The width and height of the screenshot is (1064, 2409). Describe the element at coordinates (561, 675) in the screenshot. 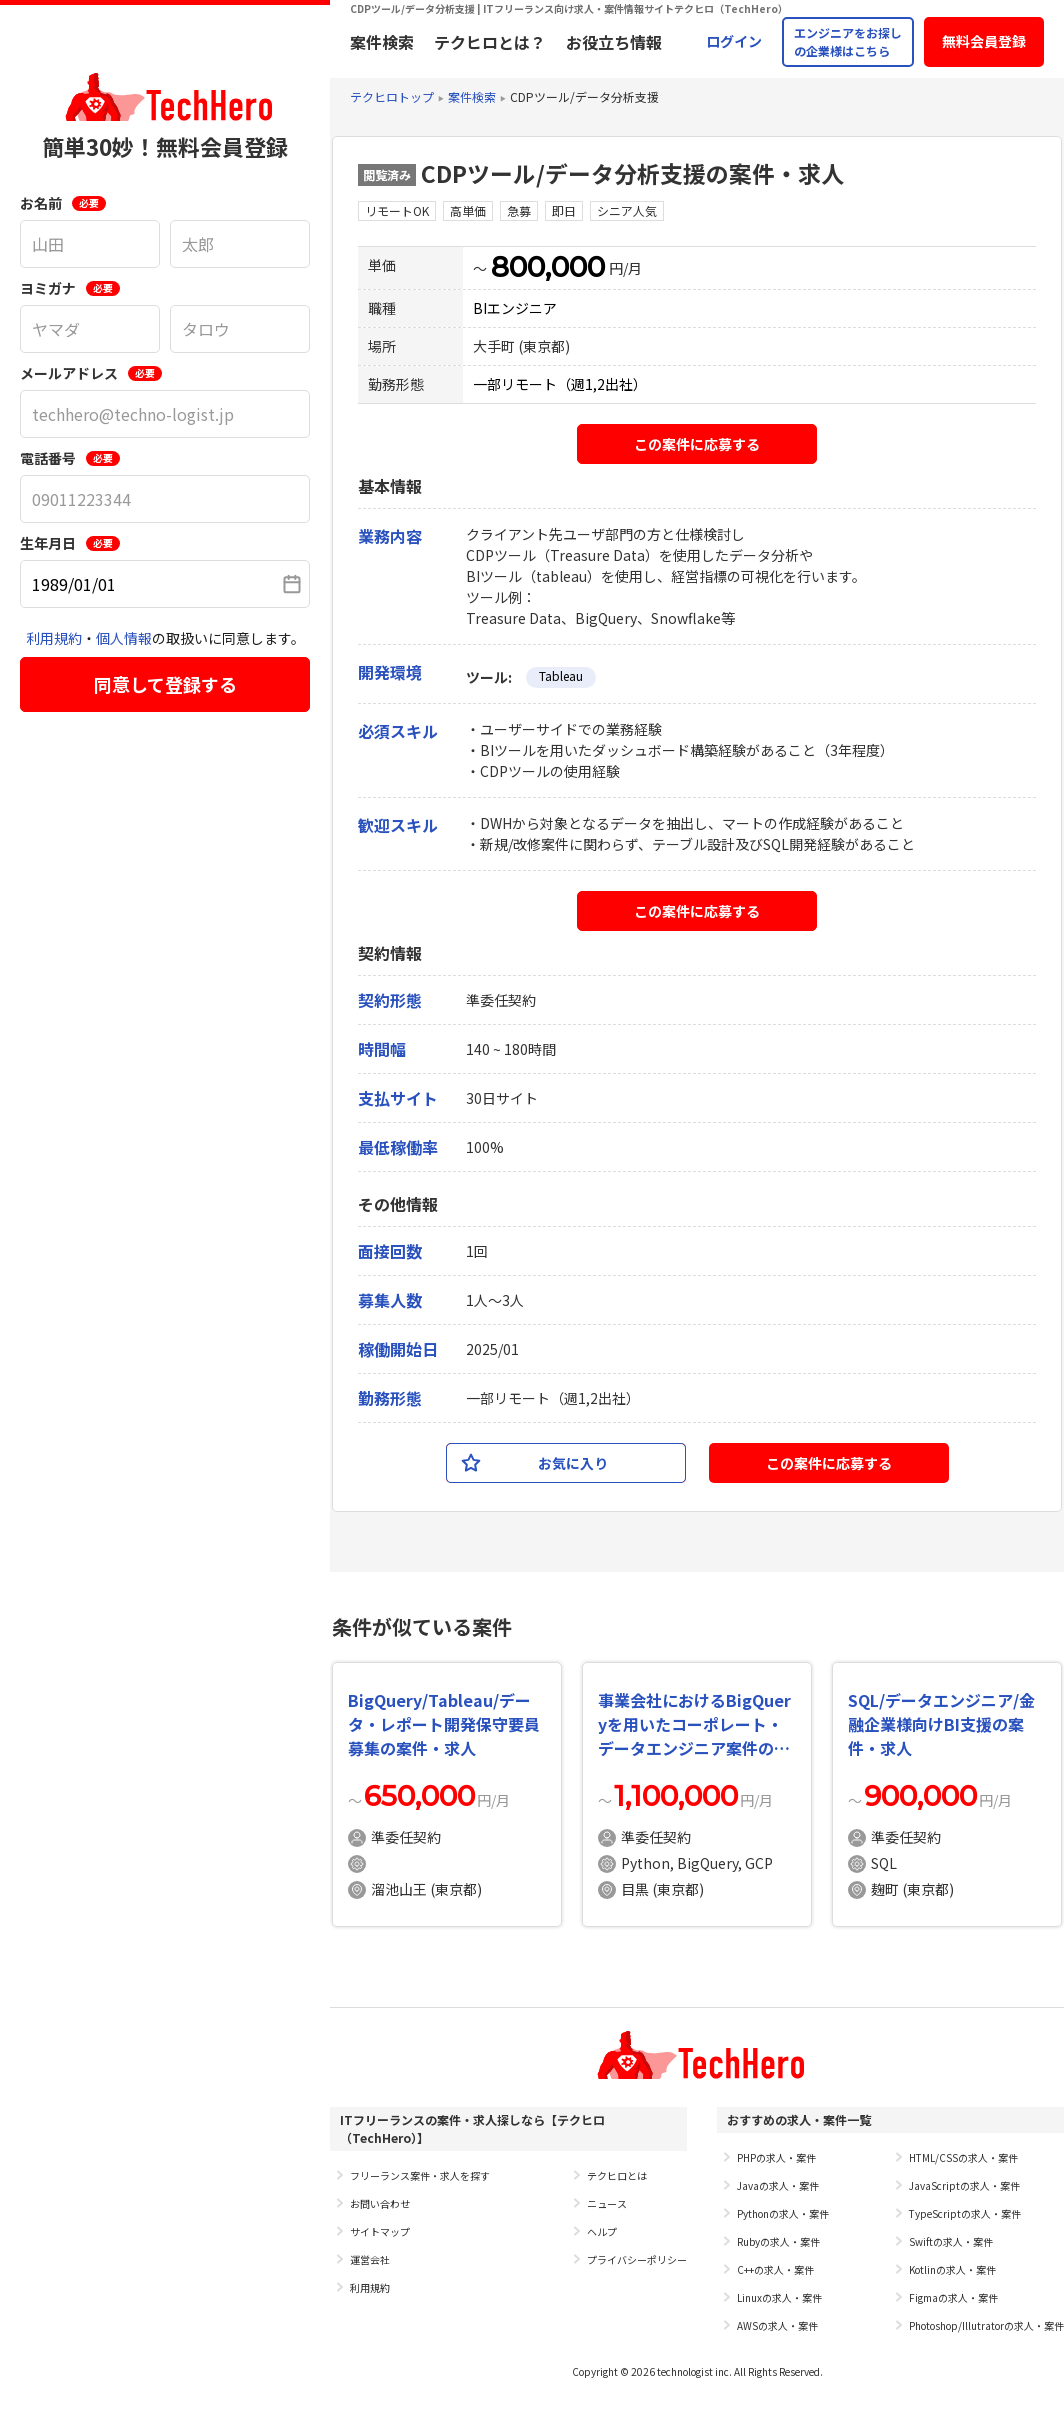

I see `Tableau` at that location.